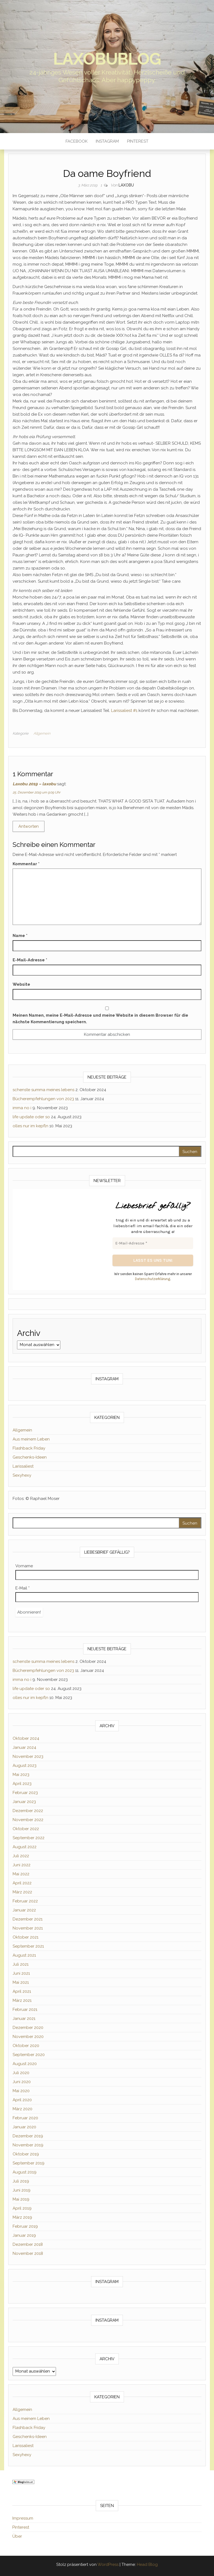  What do you see at coordinates (31, 1116) in the screenshot?
I see `life update oder so` at bounding box center [31, 1116].